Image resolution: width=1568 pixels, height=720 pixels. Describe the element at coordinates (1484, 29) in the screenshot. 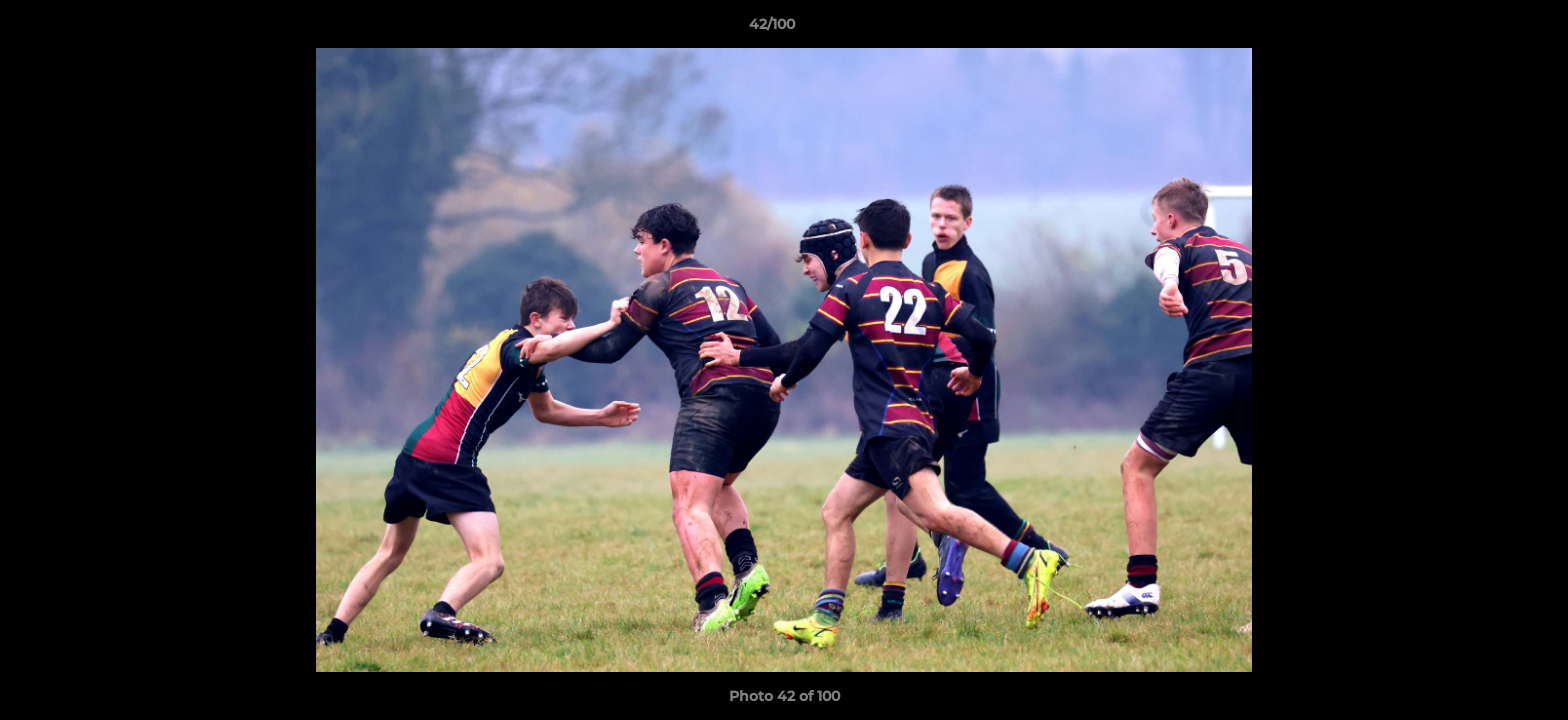

I see `[button]` at that location.